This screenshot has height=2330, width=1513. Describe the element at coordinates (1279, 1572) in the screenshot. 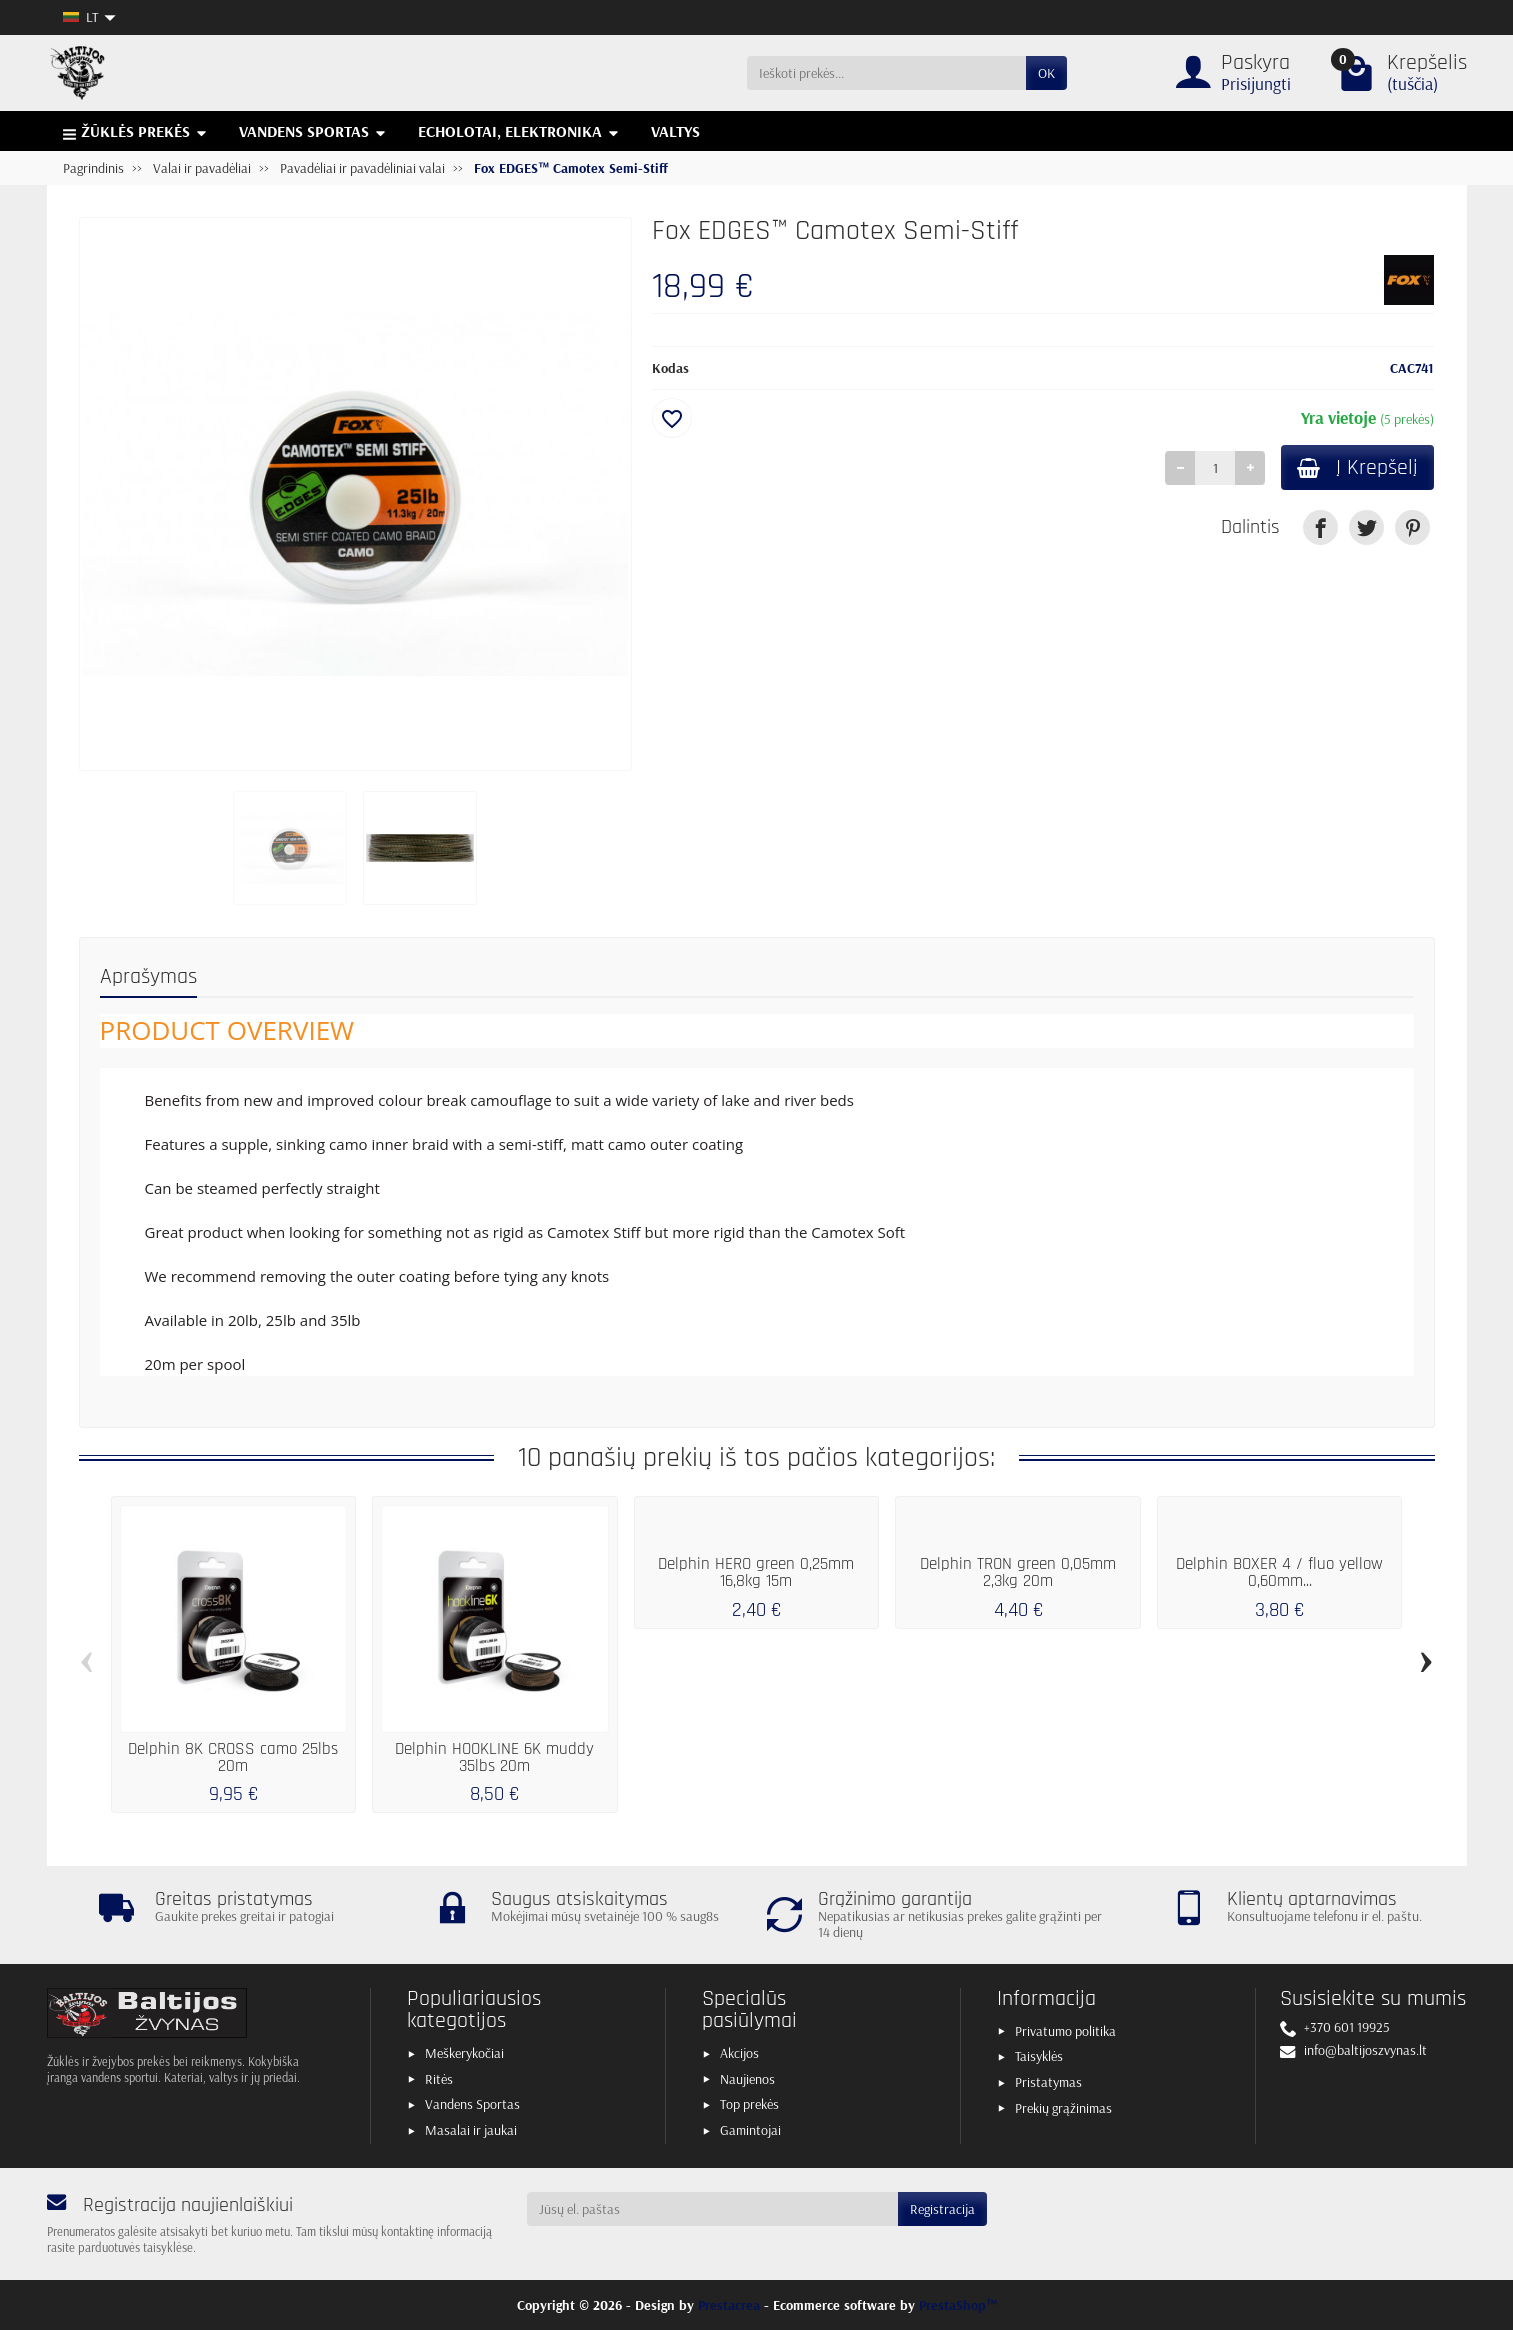

I see `Delphin BOXER 4 / fluo yellow 0,60mm...` at that location.